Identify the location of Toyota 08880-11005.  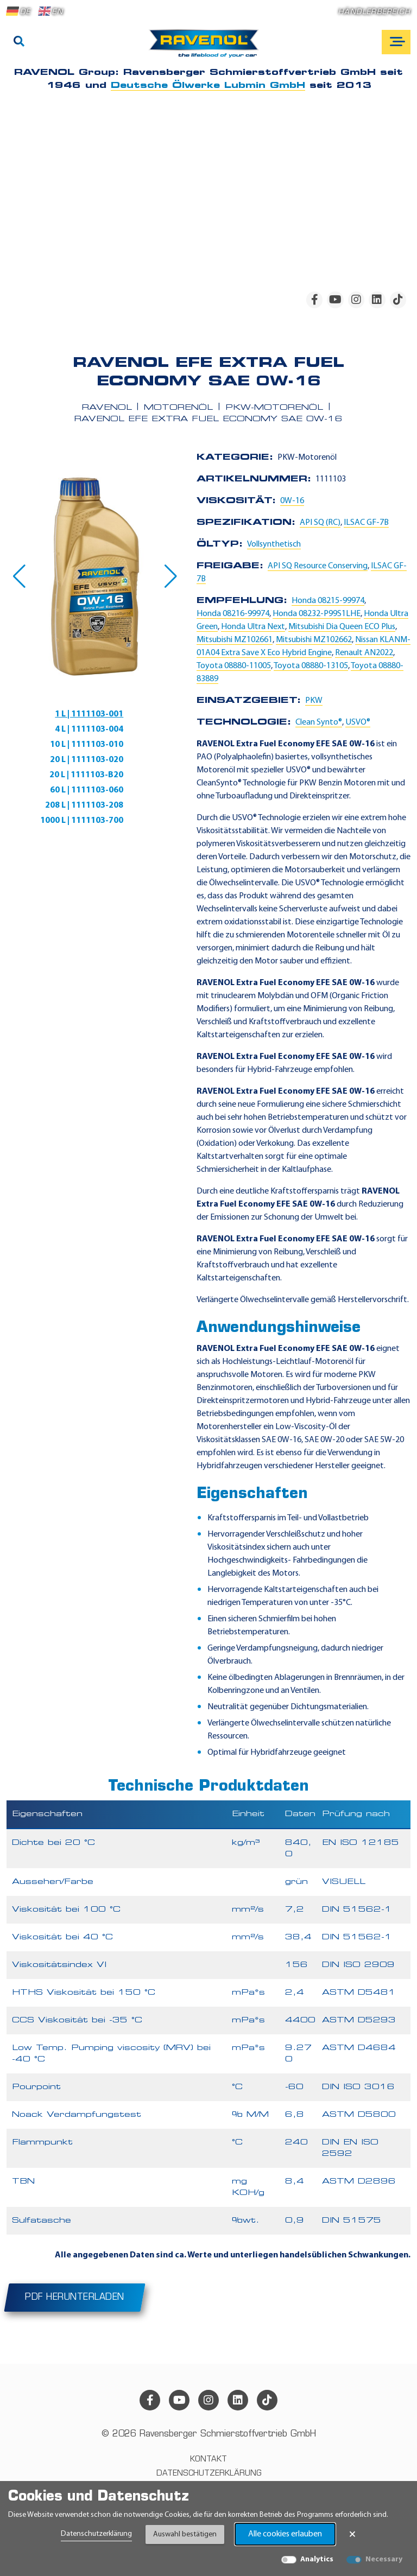
(234, 666).